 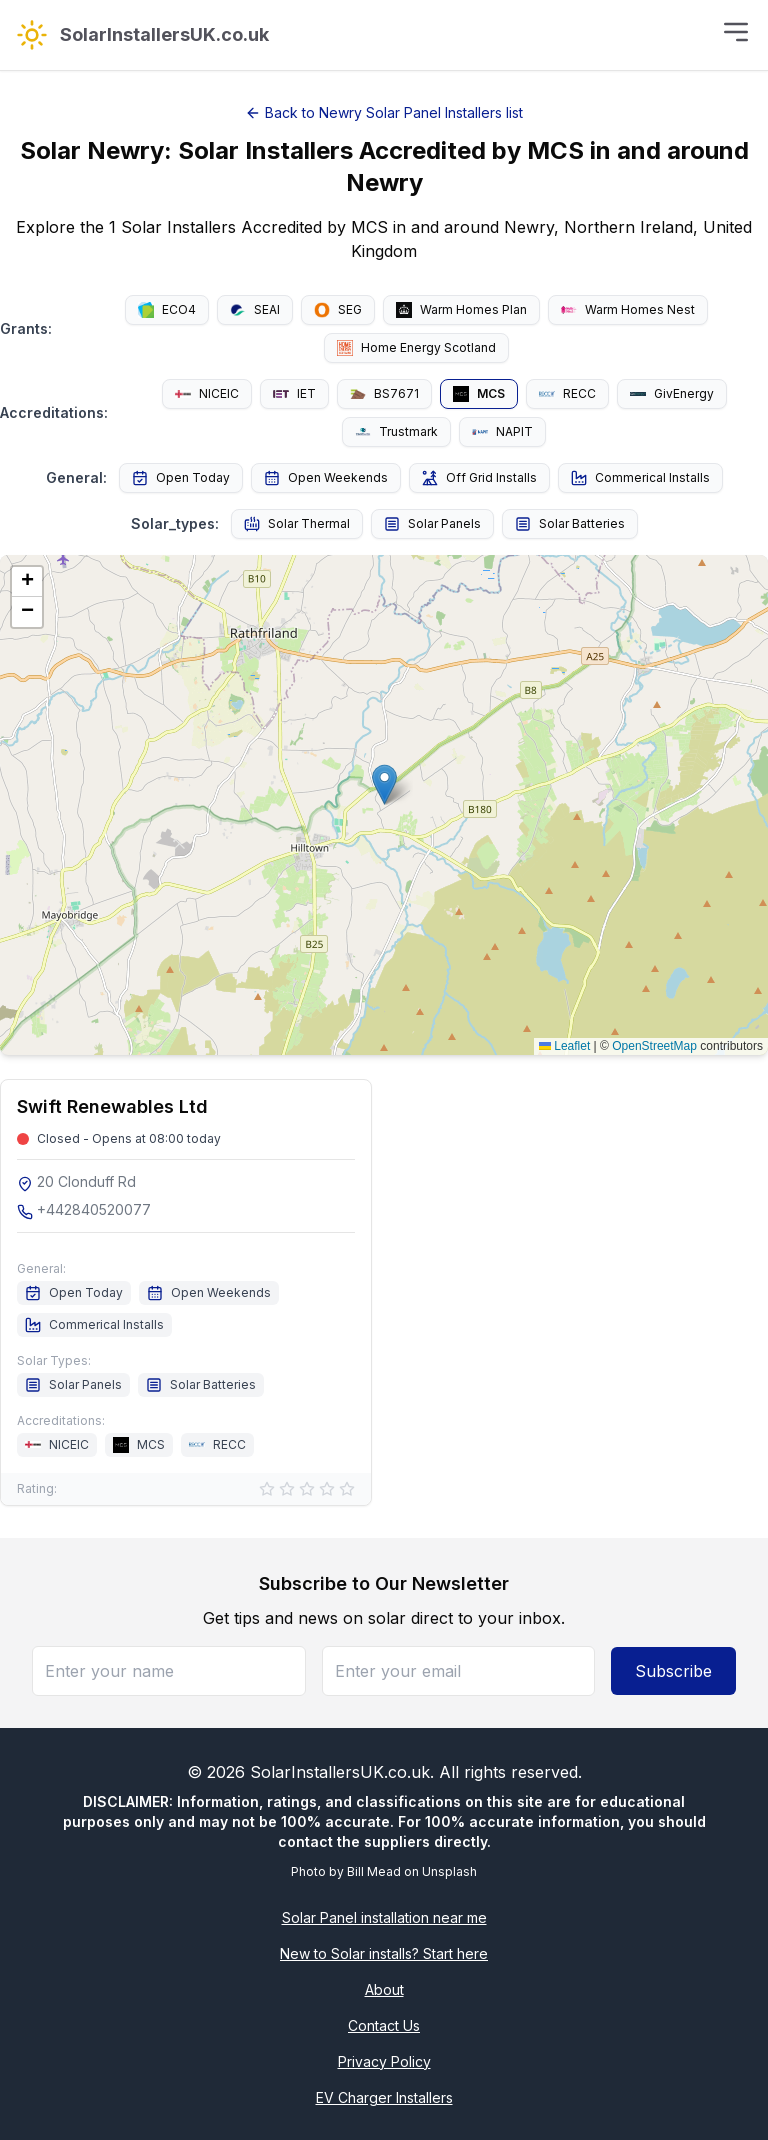 I want to click on Commerical Installs, so click(x=640, y=478).